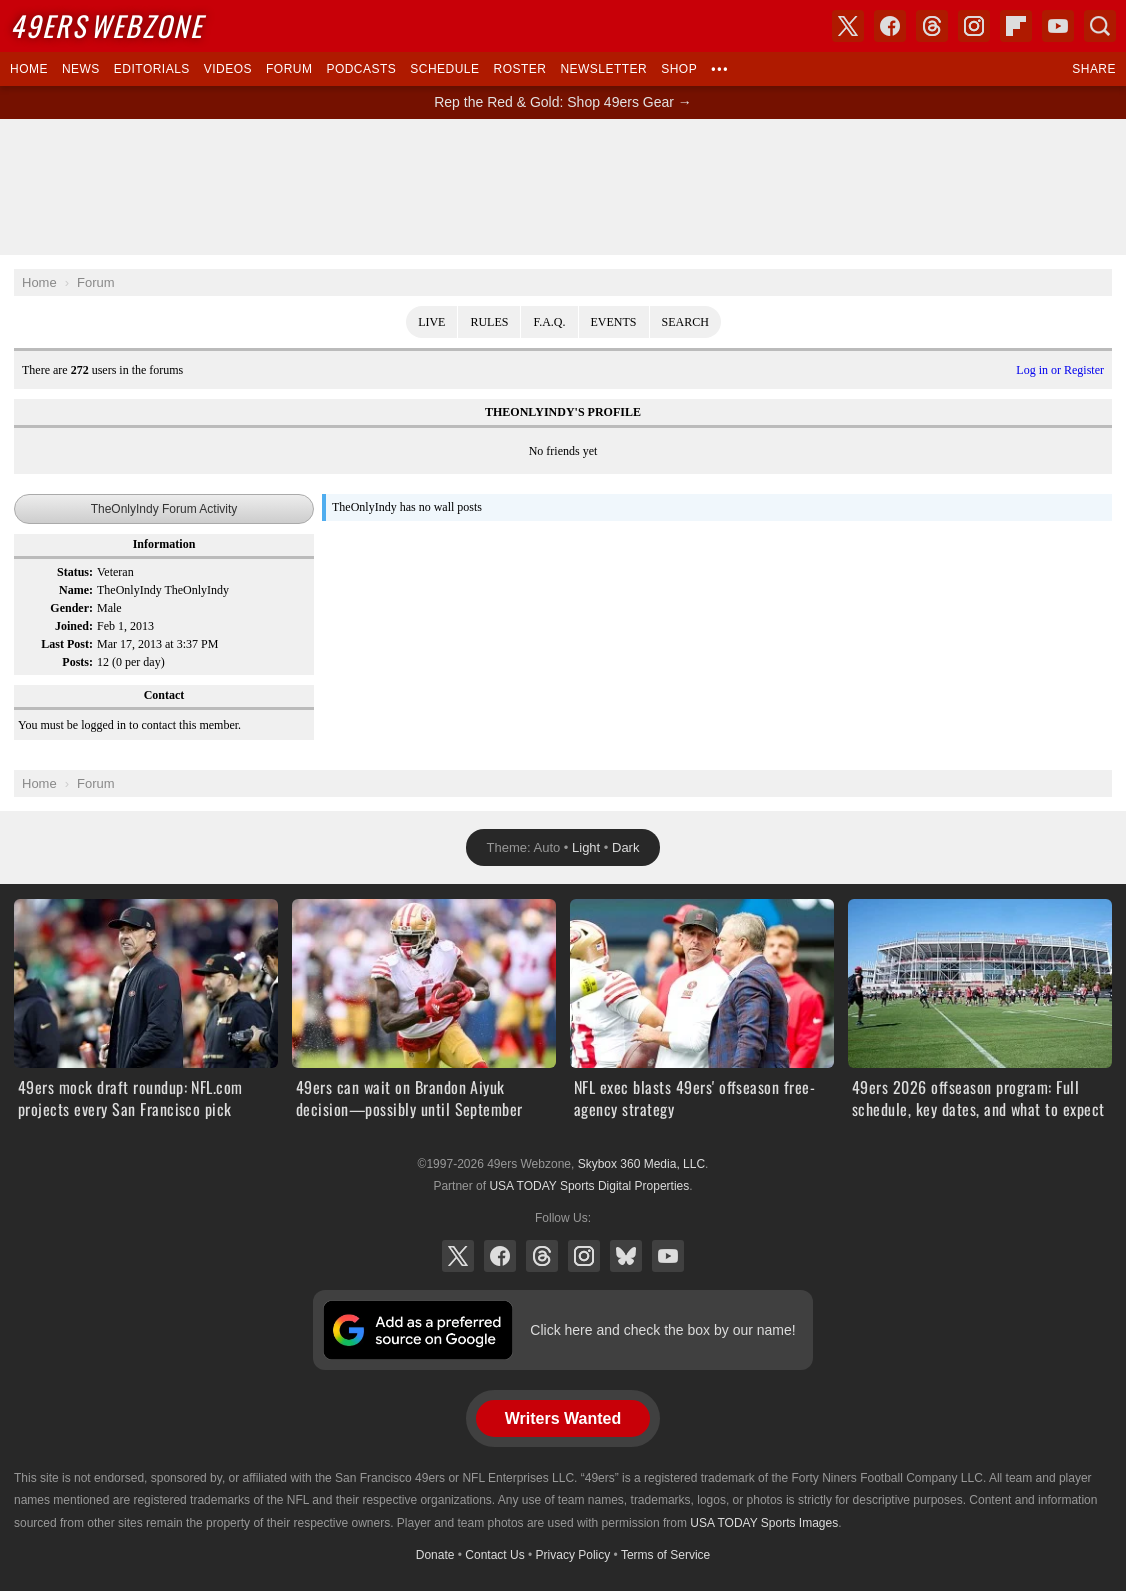 The width and height of the screenshot is (1126, 1591). What do you see at coordinates (29, 69) in the screenshot?
I see `Home` at bounding box center [29, 69].